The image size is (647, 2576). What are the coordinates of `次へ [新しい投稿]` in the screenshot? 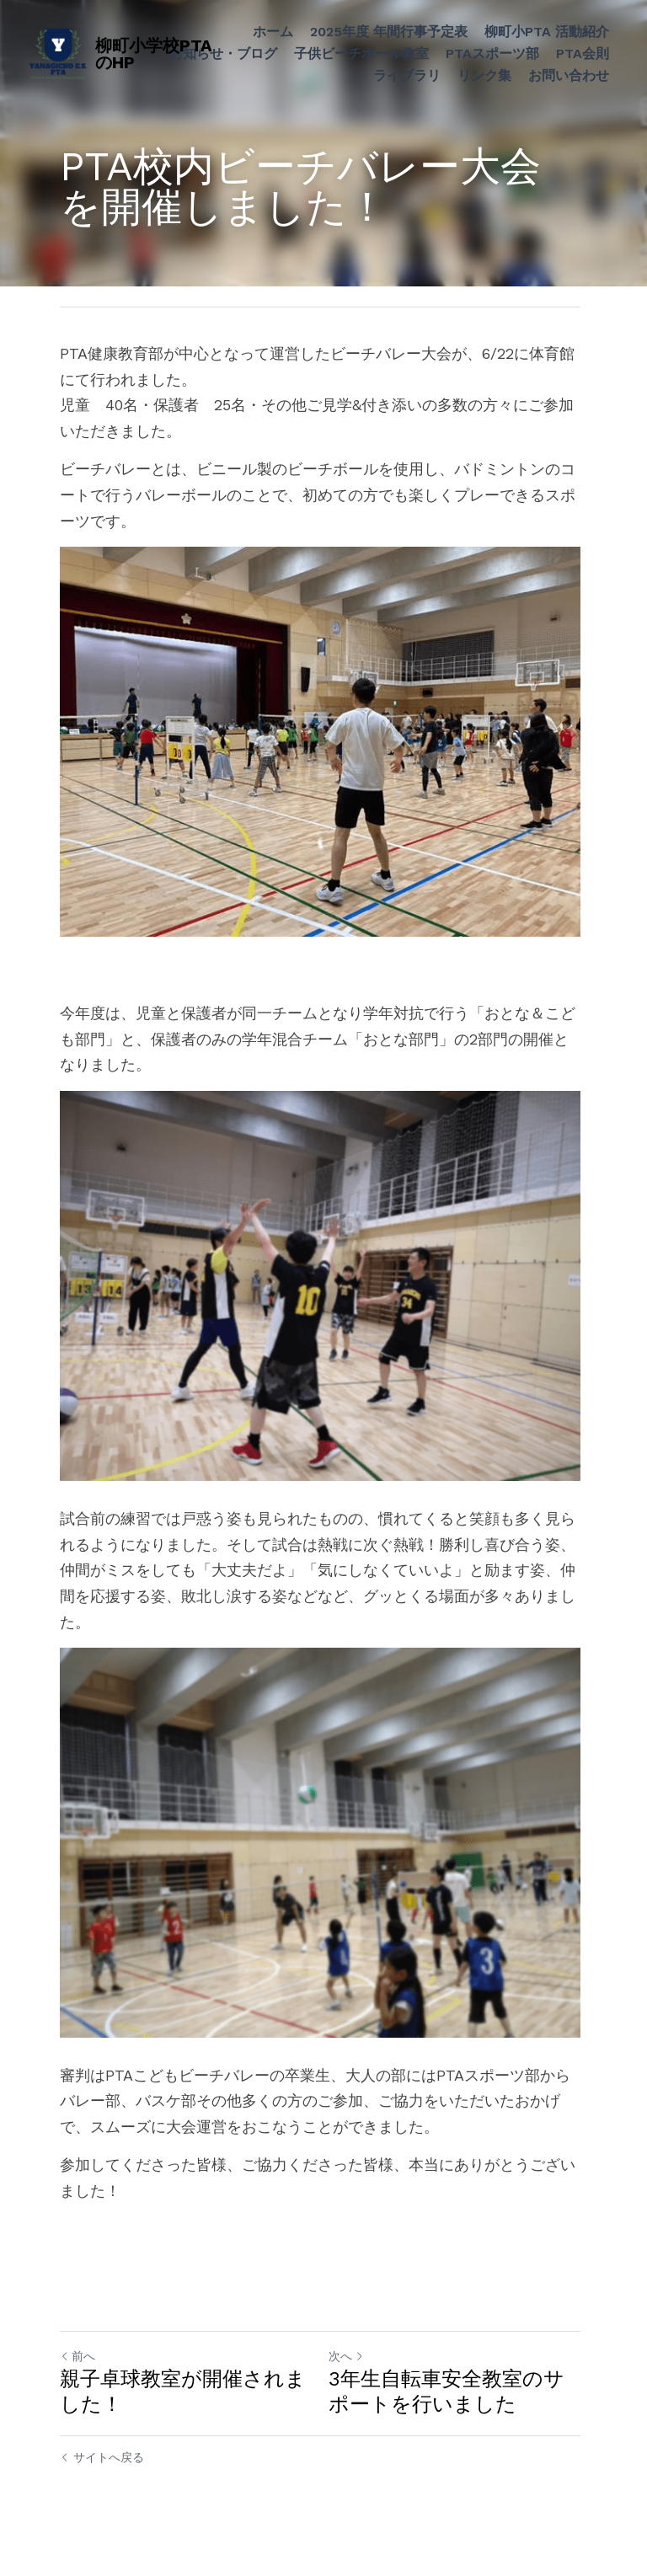 It's located at (349, 2372).